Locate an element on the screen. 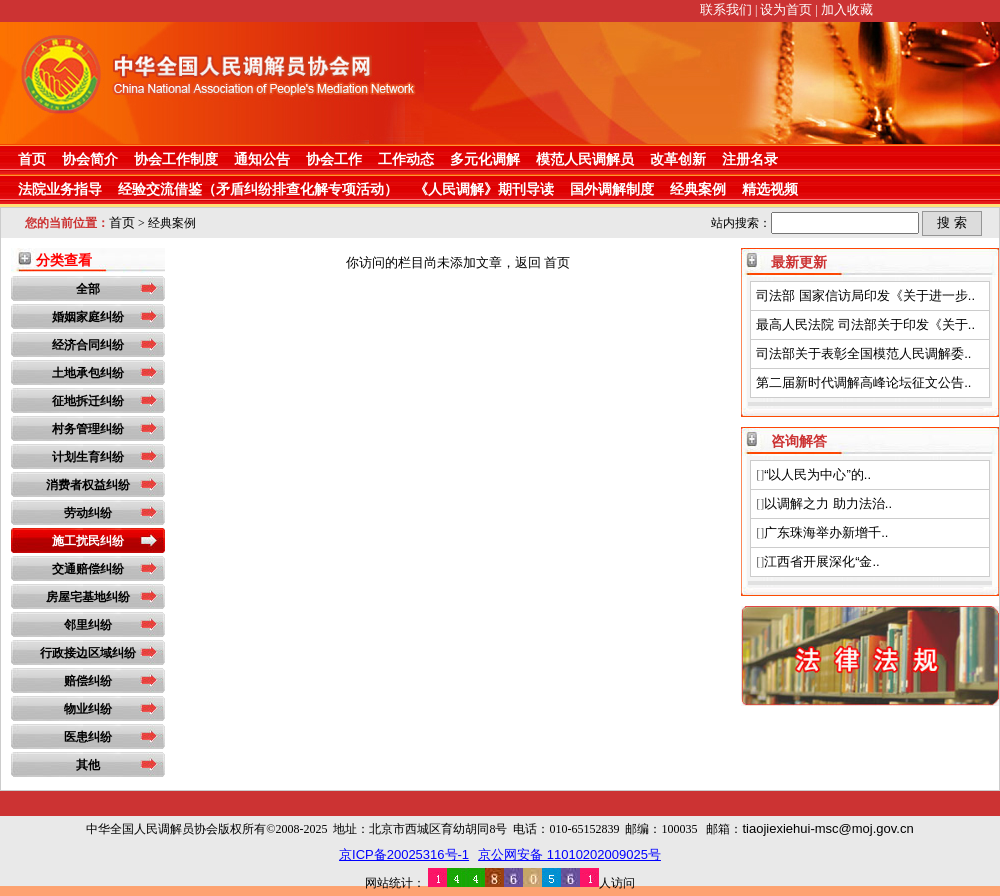 The image size is (1000, 896). 注册名录 is located at coordinates (750, 159).